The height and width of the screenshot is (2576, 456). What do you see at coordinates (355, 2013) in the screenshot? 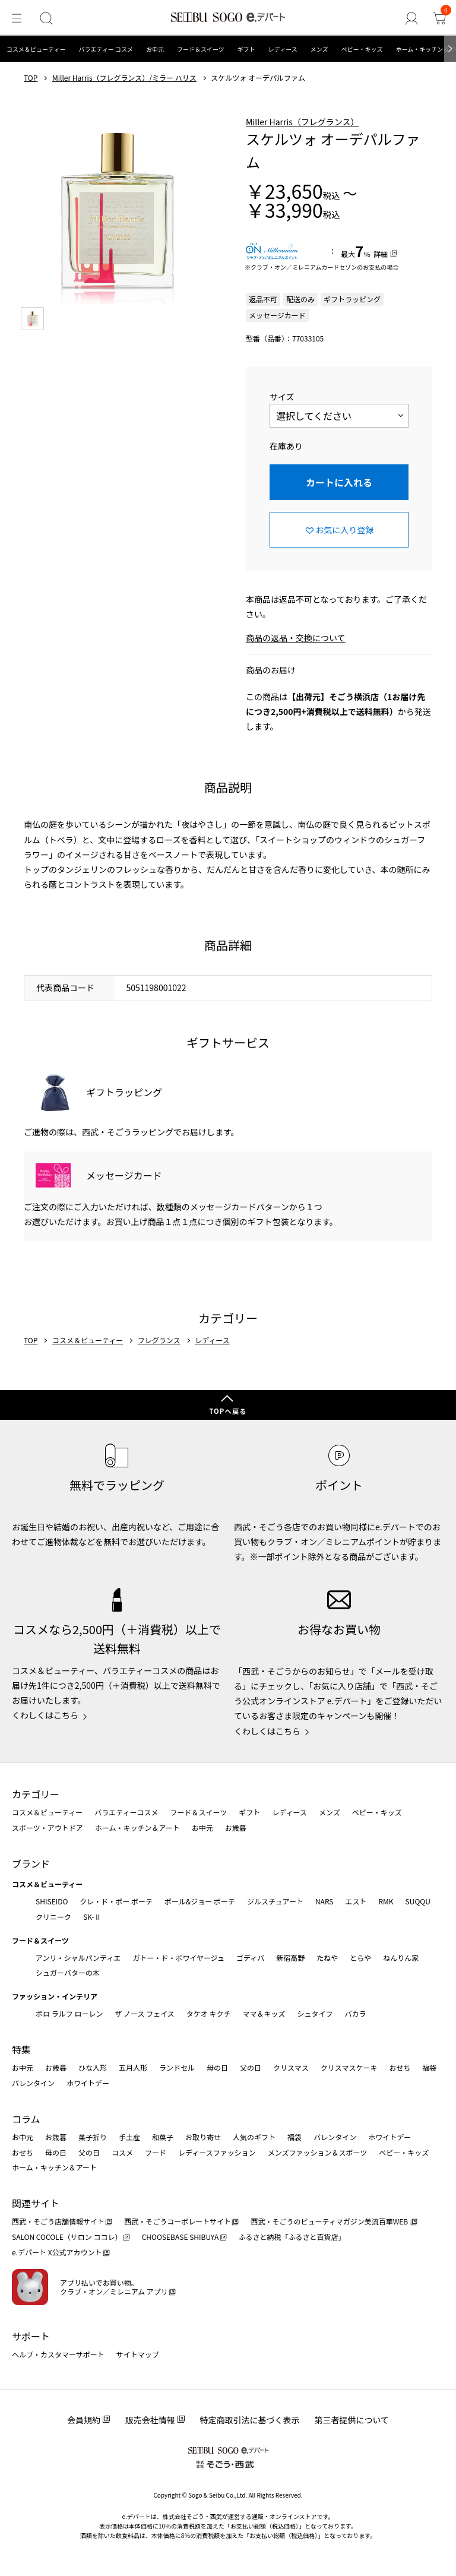
I see `バカラ` at bounding box center [355, 2013].